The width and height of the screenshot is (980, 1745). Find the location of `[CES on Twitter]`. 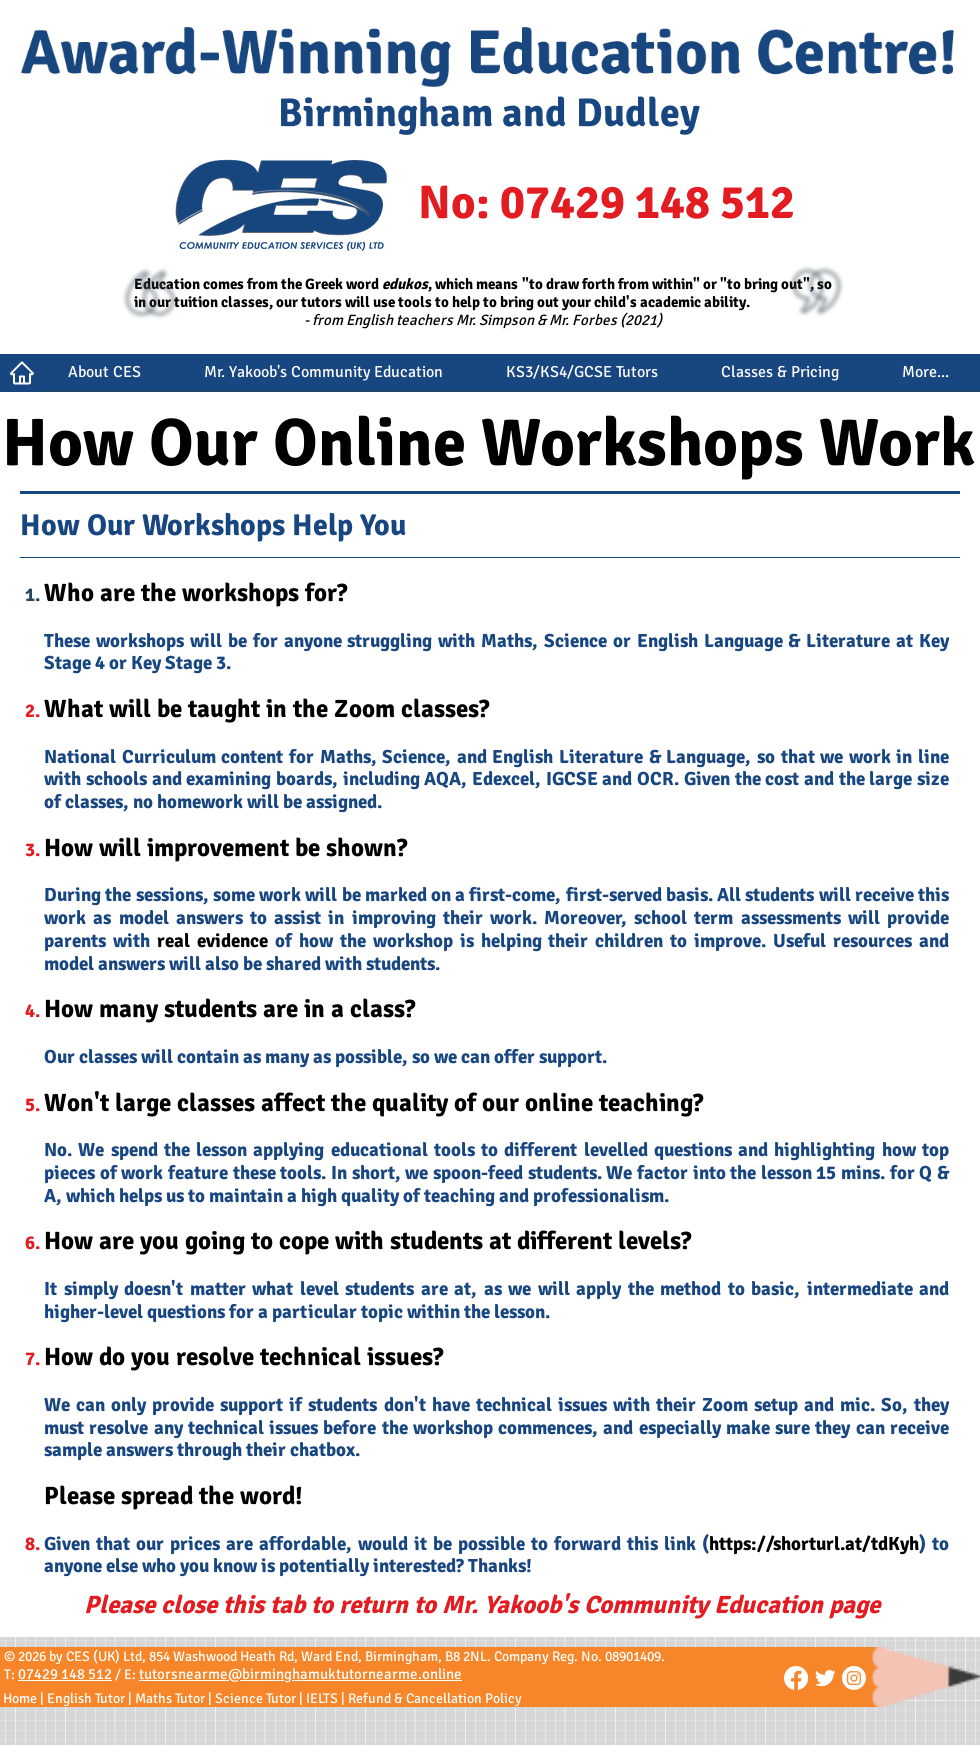

[CES on Twitter] is located at coordinates (825, 1678).